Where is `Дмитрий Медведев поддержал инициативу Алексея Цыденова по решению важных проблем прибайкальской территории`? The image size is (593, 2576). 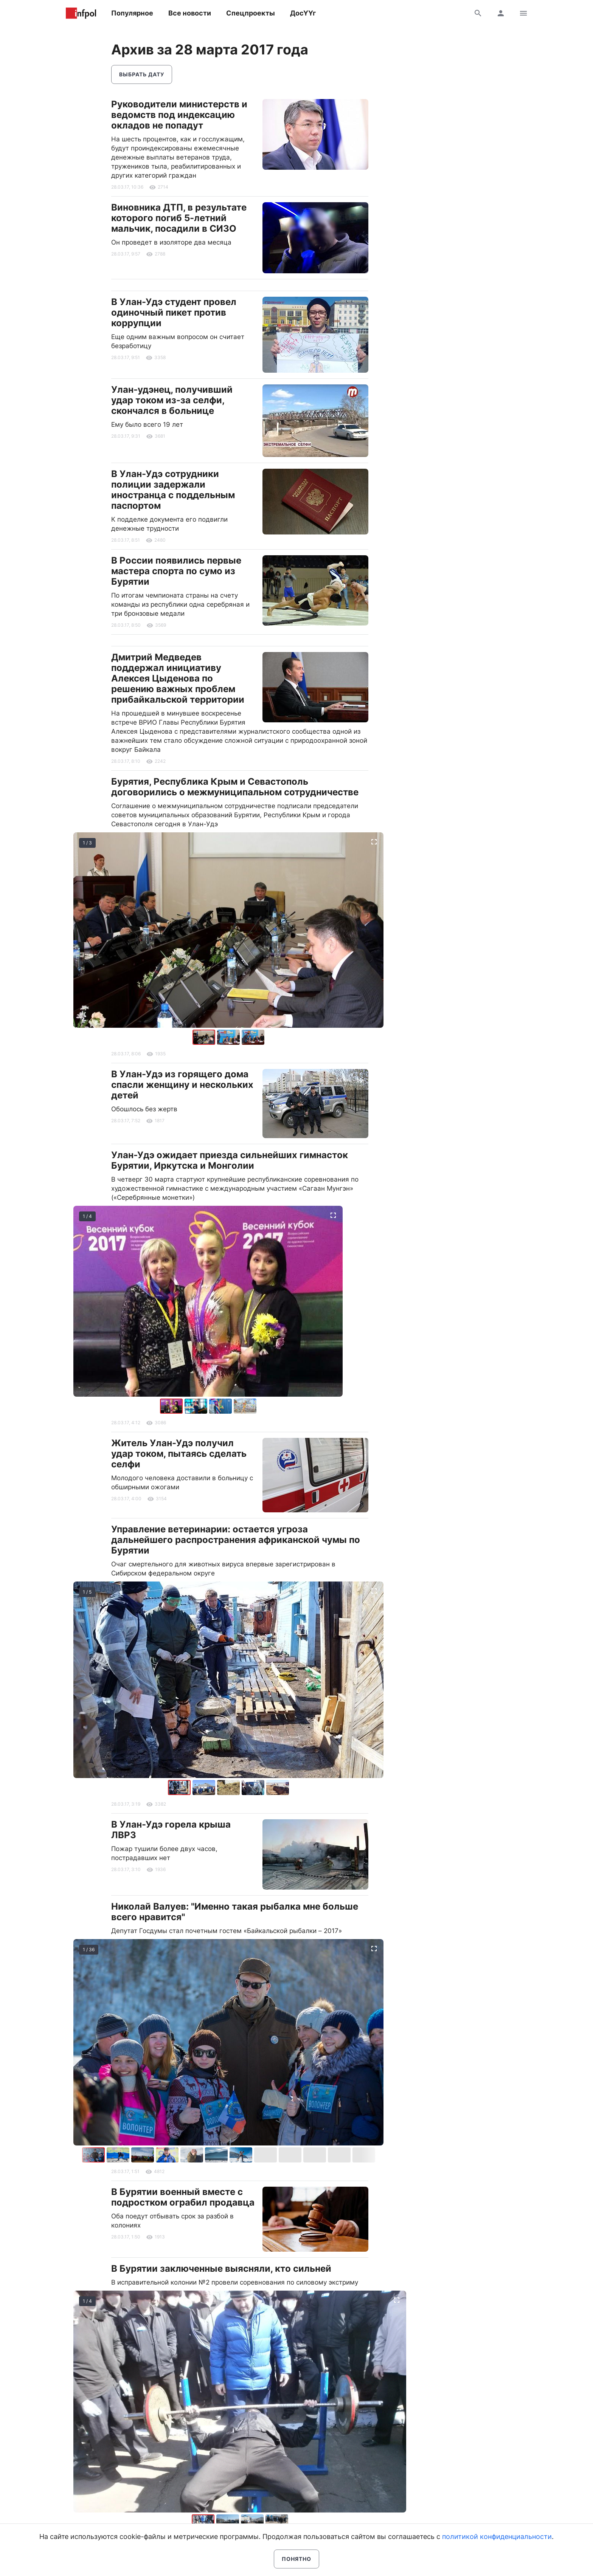 Дмитрий Медведев поддержал инициативу Алексея Цыденова по решению важных проблем прибайкальской территории is located at coordinates (177, 678).